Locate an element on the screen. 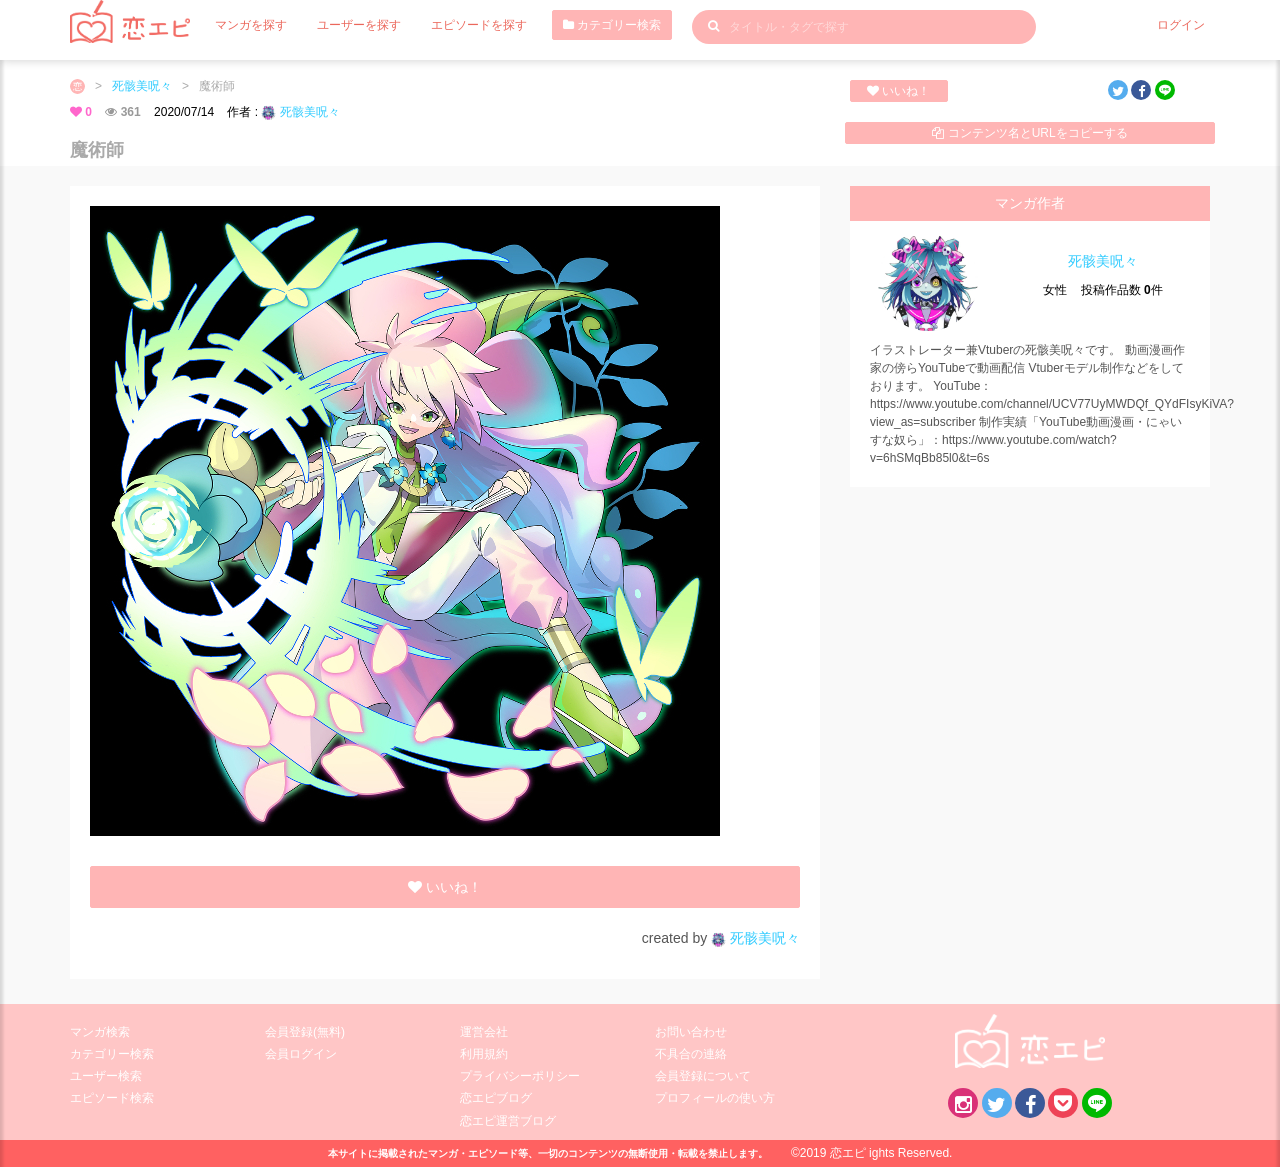  死骸美呪々 is located at coordinates (142, 86).